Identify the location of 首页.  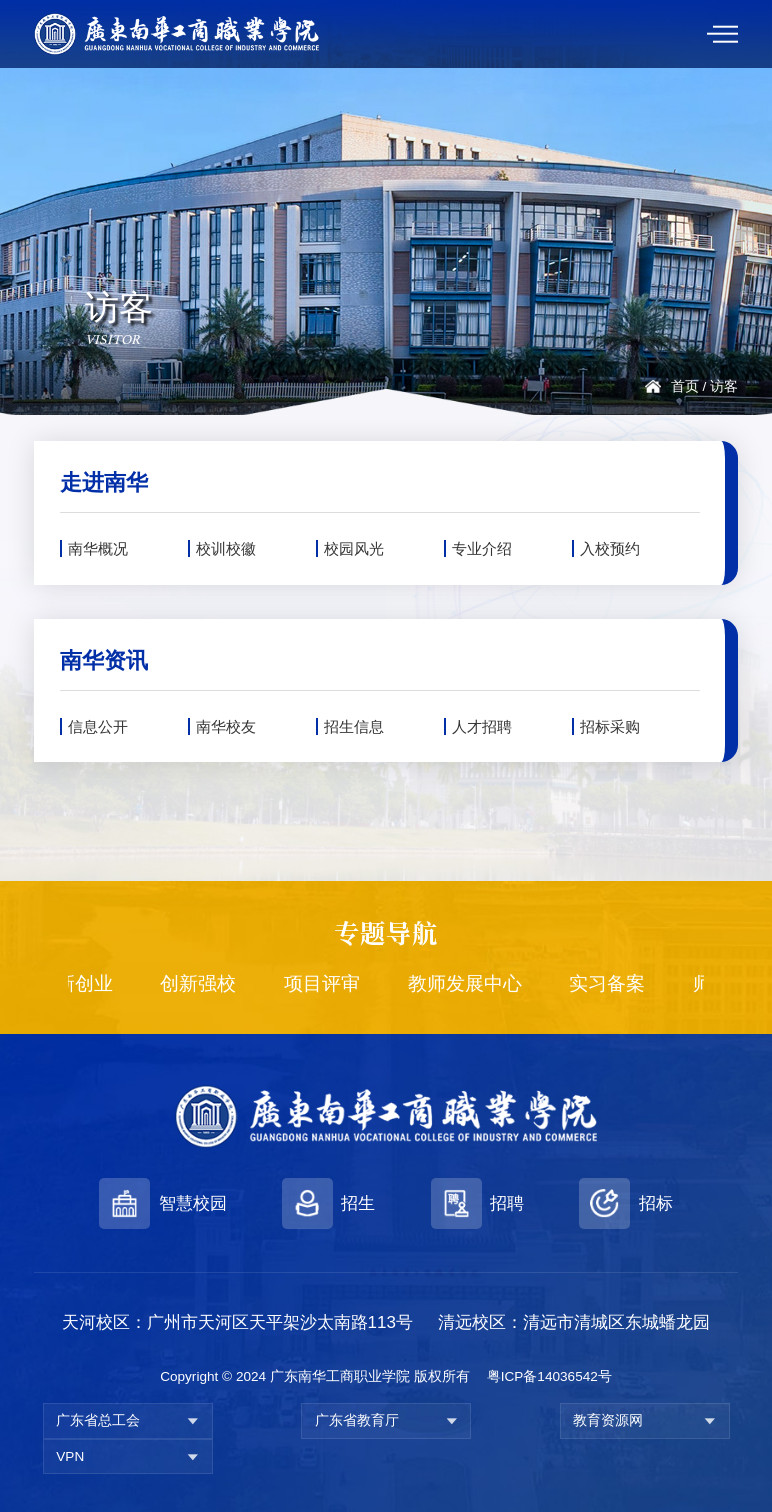
(685, 386).